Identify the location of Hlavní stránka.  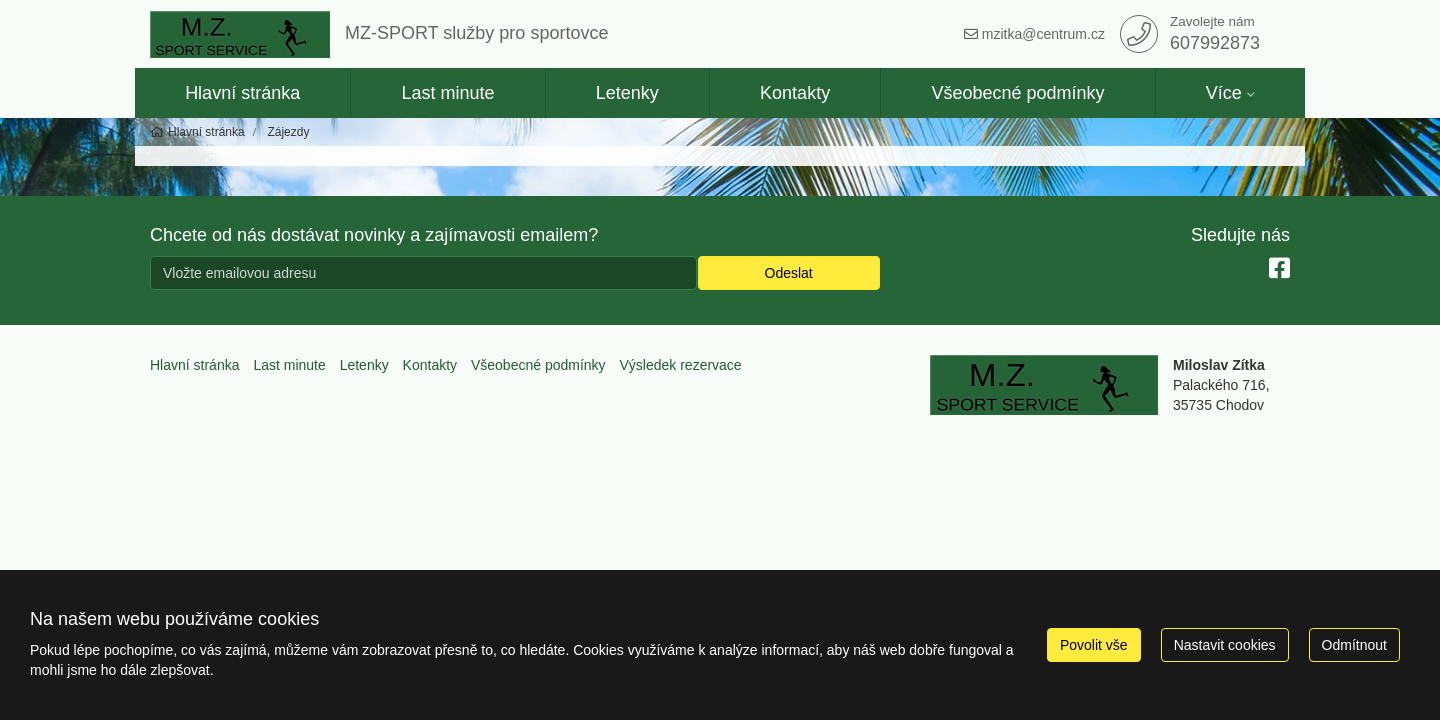
(242, 93).